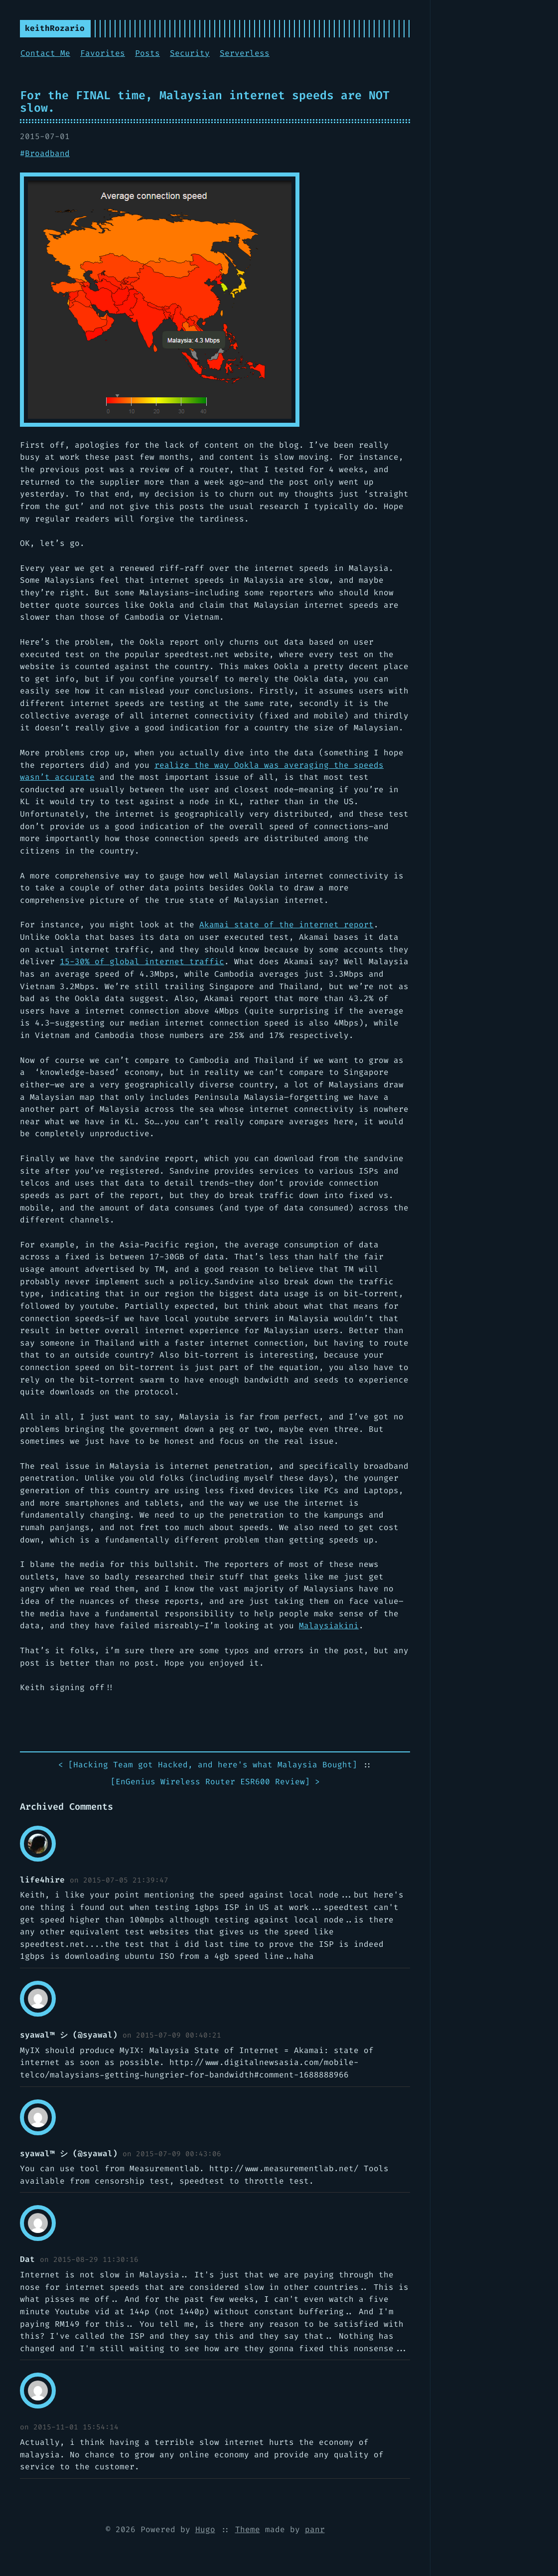 This screenshot has height=2576, width=558. Describe the element at coordinates (215, 1782) in the screenshot. I see `[] >` at that location.